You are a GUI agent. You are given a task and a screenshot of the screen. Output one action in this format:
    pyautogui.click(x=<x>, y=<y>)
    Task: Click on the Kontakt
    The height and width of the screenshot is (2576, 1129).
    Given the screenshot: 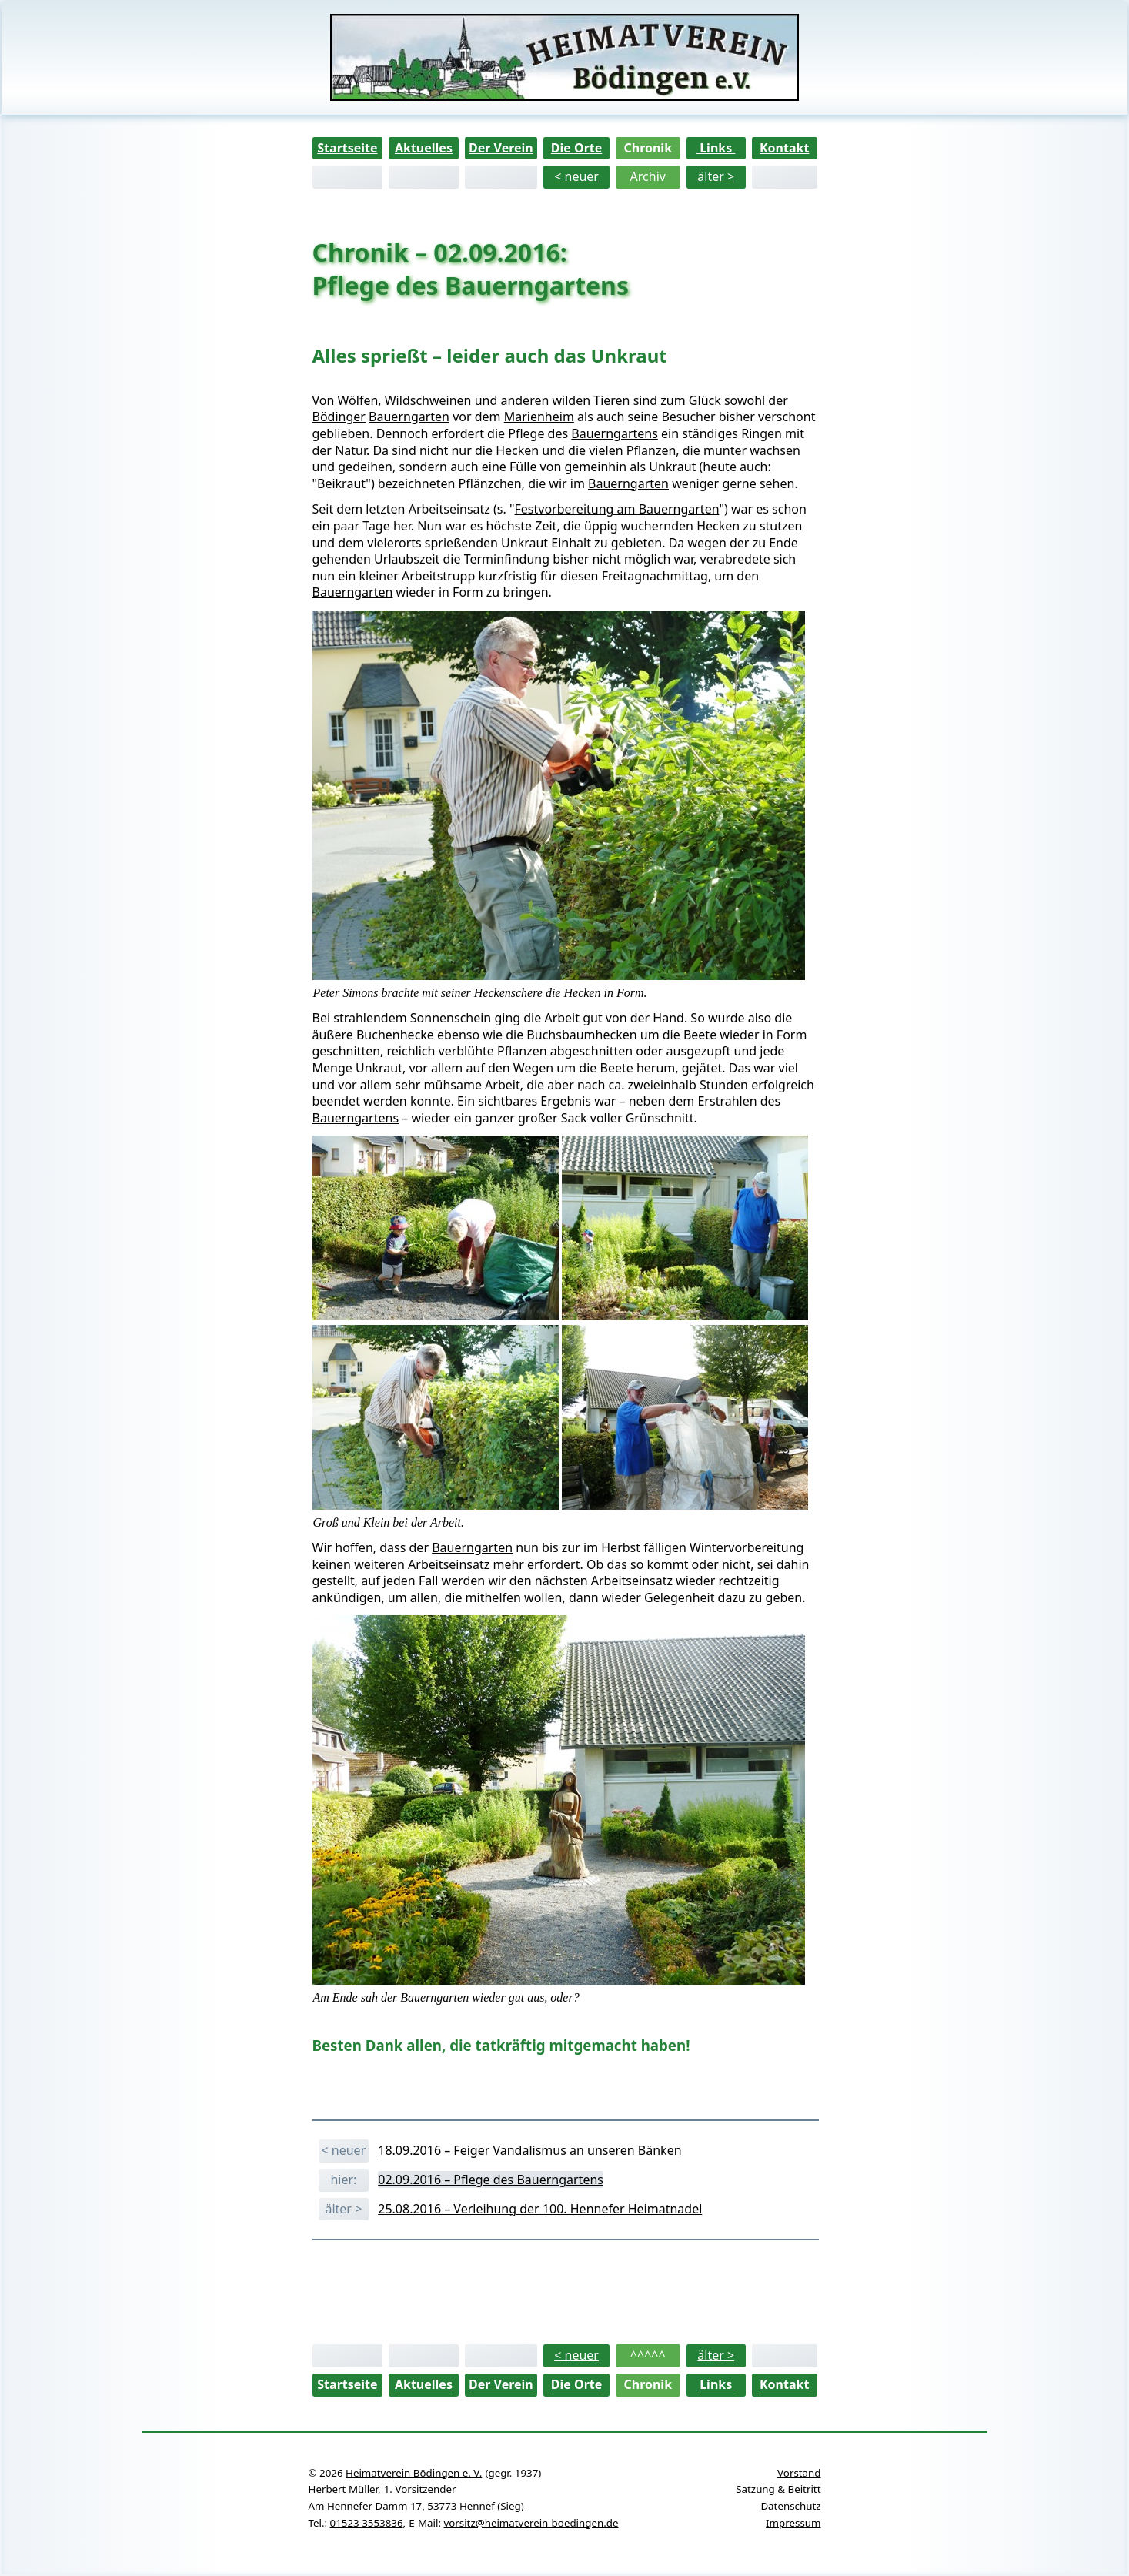 What is the action you would take?
    pyautogui.click(x=784, y=147)
    